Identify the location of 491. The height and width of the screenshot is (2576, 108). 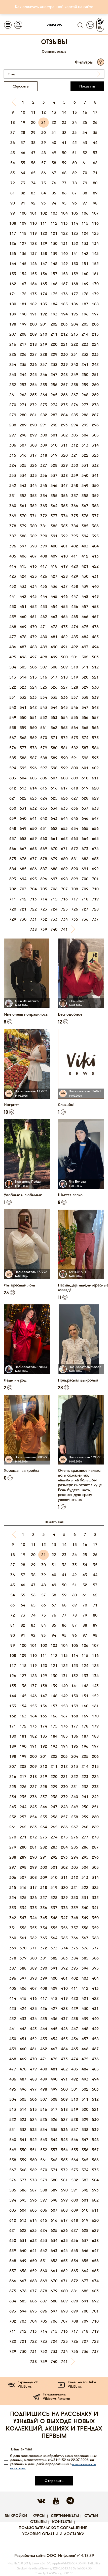
(64, 647).